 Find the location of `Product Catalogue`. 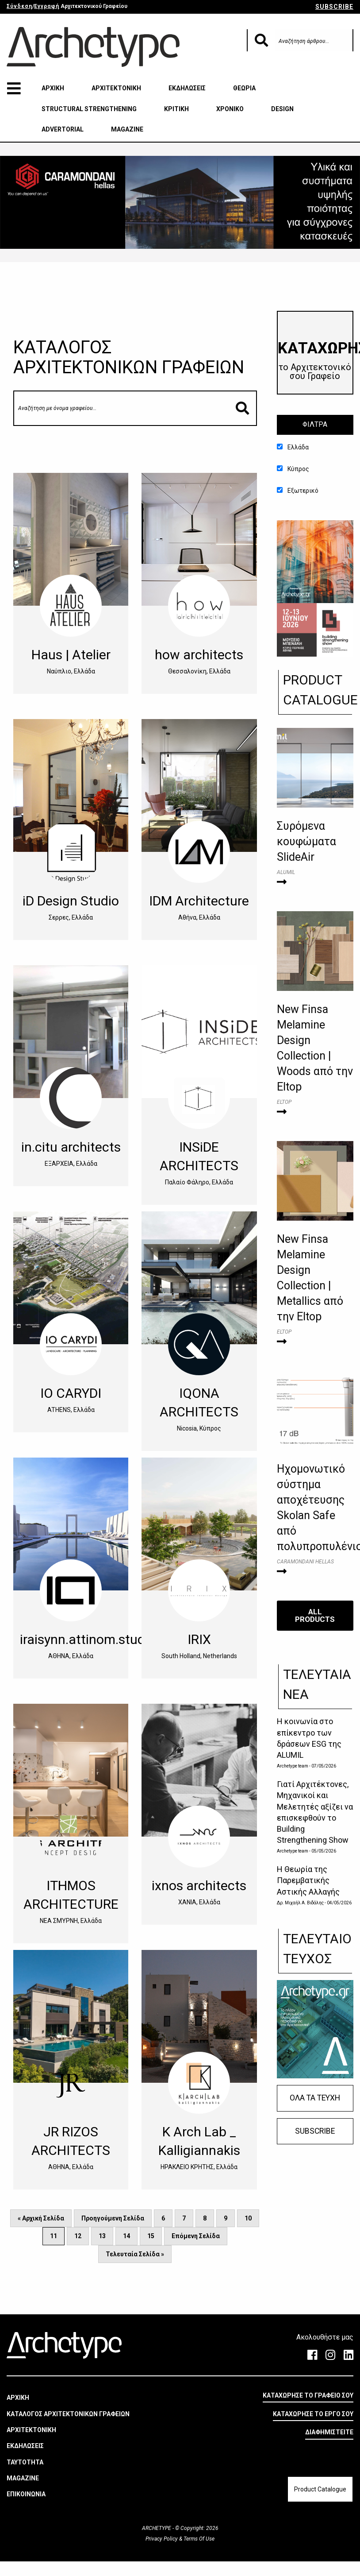

Product Catalogue is located at coordinates (320, 2489).